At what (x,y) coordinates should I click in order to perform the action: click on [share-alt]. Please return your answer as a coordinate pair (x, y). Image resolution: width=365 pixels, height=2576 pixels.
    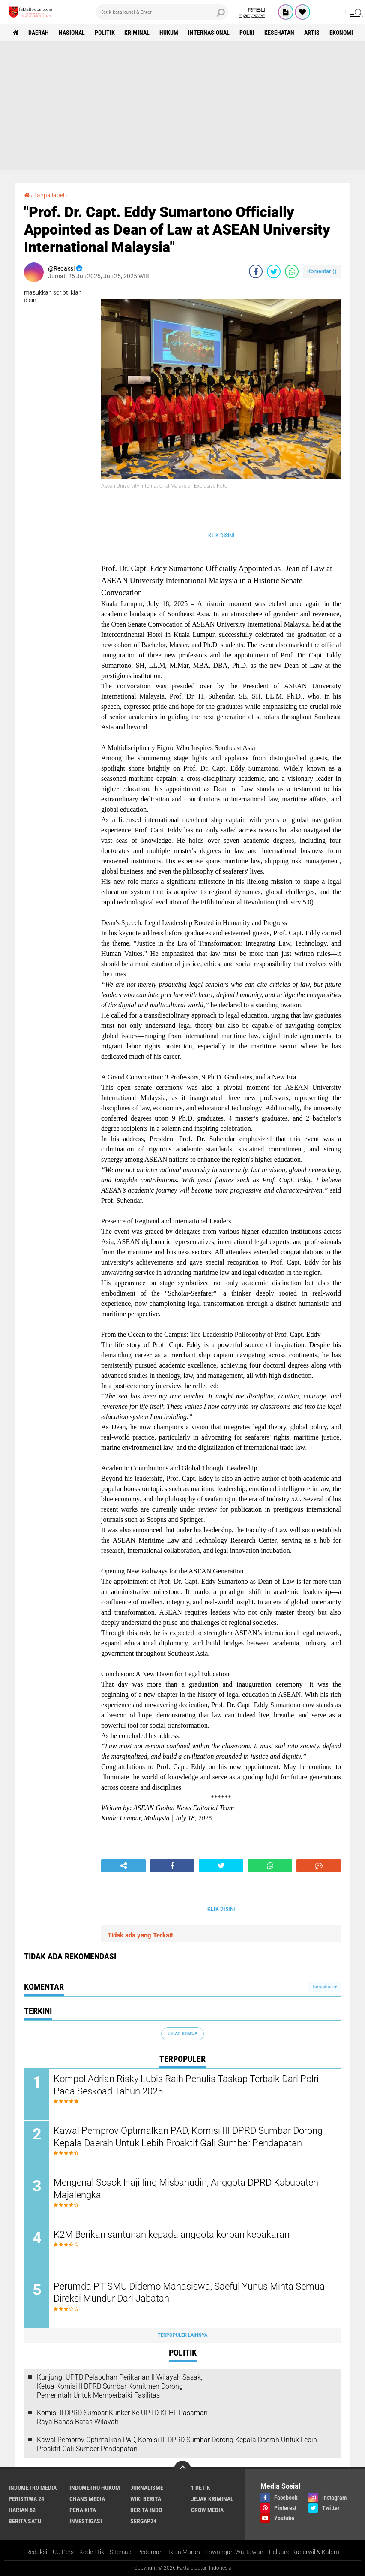
    Looking at the image, I should click on (123, 1865).